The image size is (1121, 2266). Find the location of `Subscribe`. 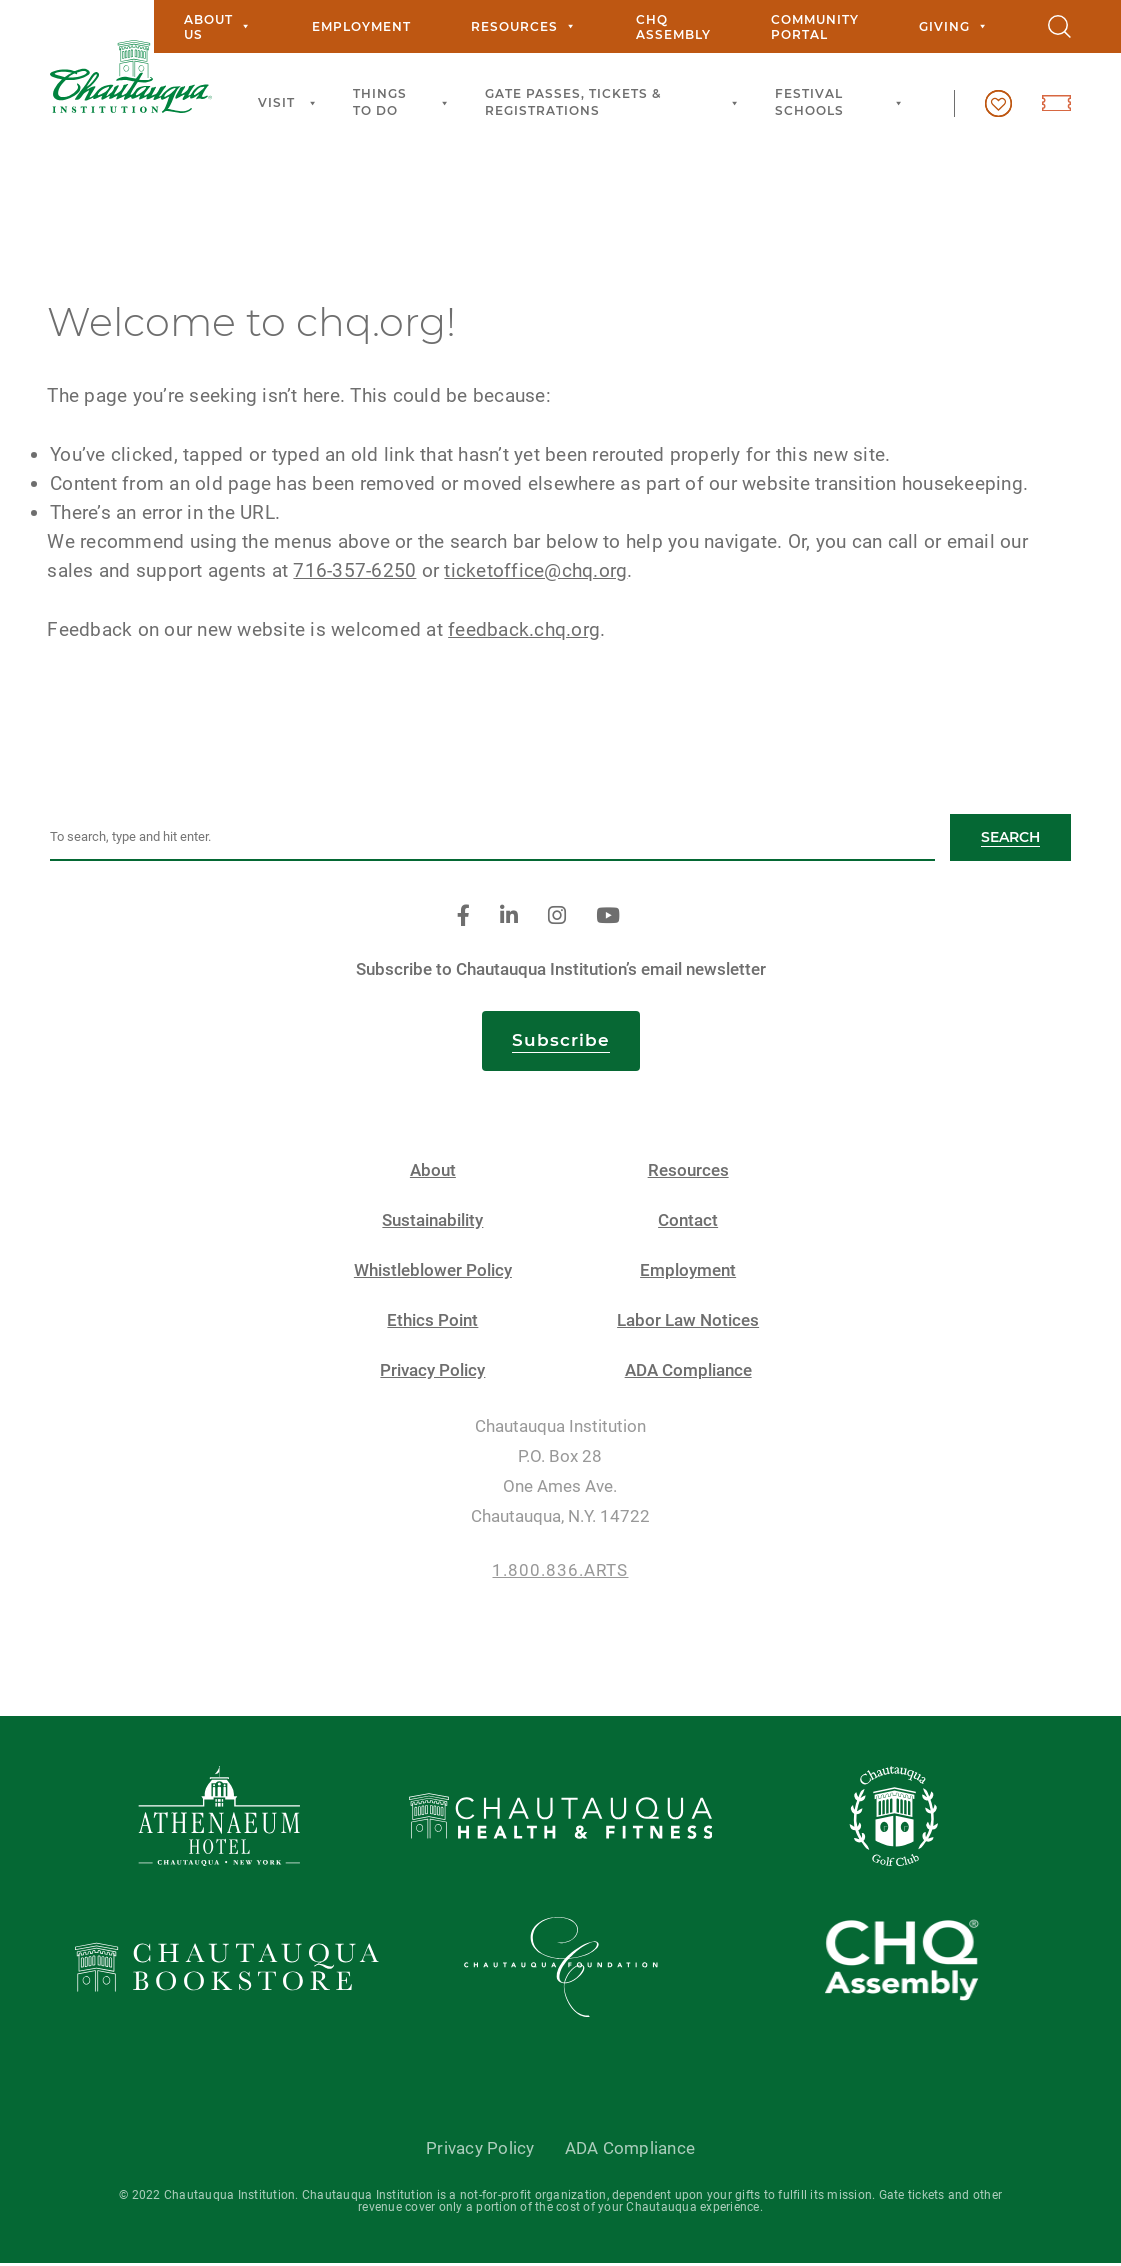

Subscribe is located at coordinates (561, 1042).